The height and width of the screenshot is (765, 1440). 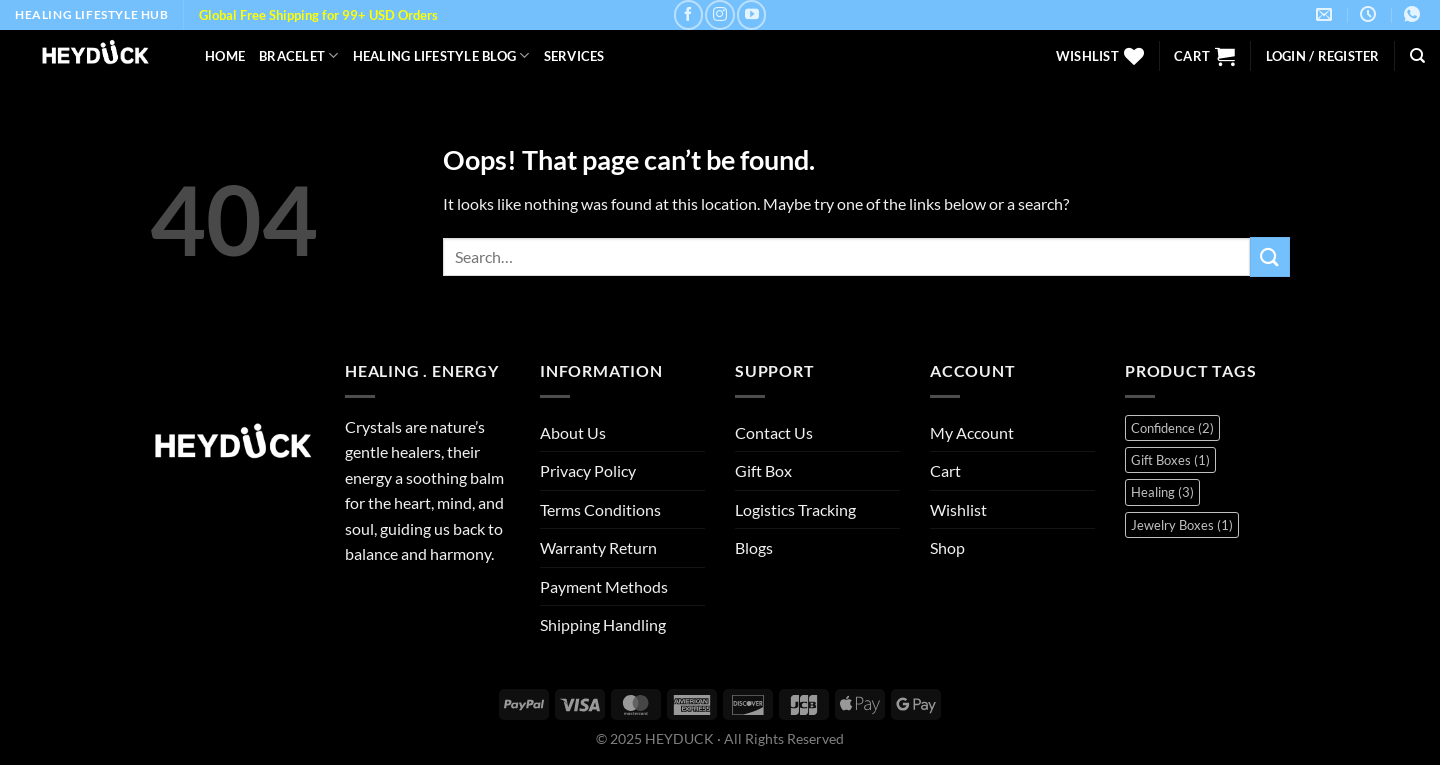 What do you see at coordinates (774, 432) in the screenshot?
I see `Contact Us` at bounding box center [774, 432].